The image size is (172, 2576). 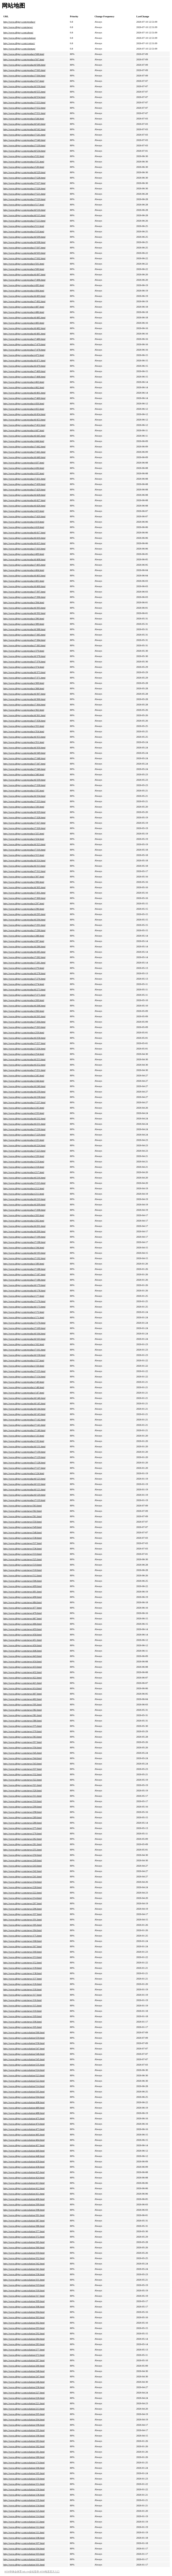 I want to click on HTH华体会体育-hth.vip全站登录-HTH电竞官方入口, so click(x=32, y=2571).